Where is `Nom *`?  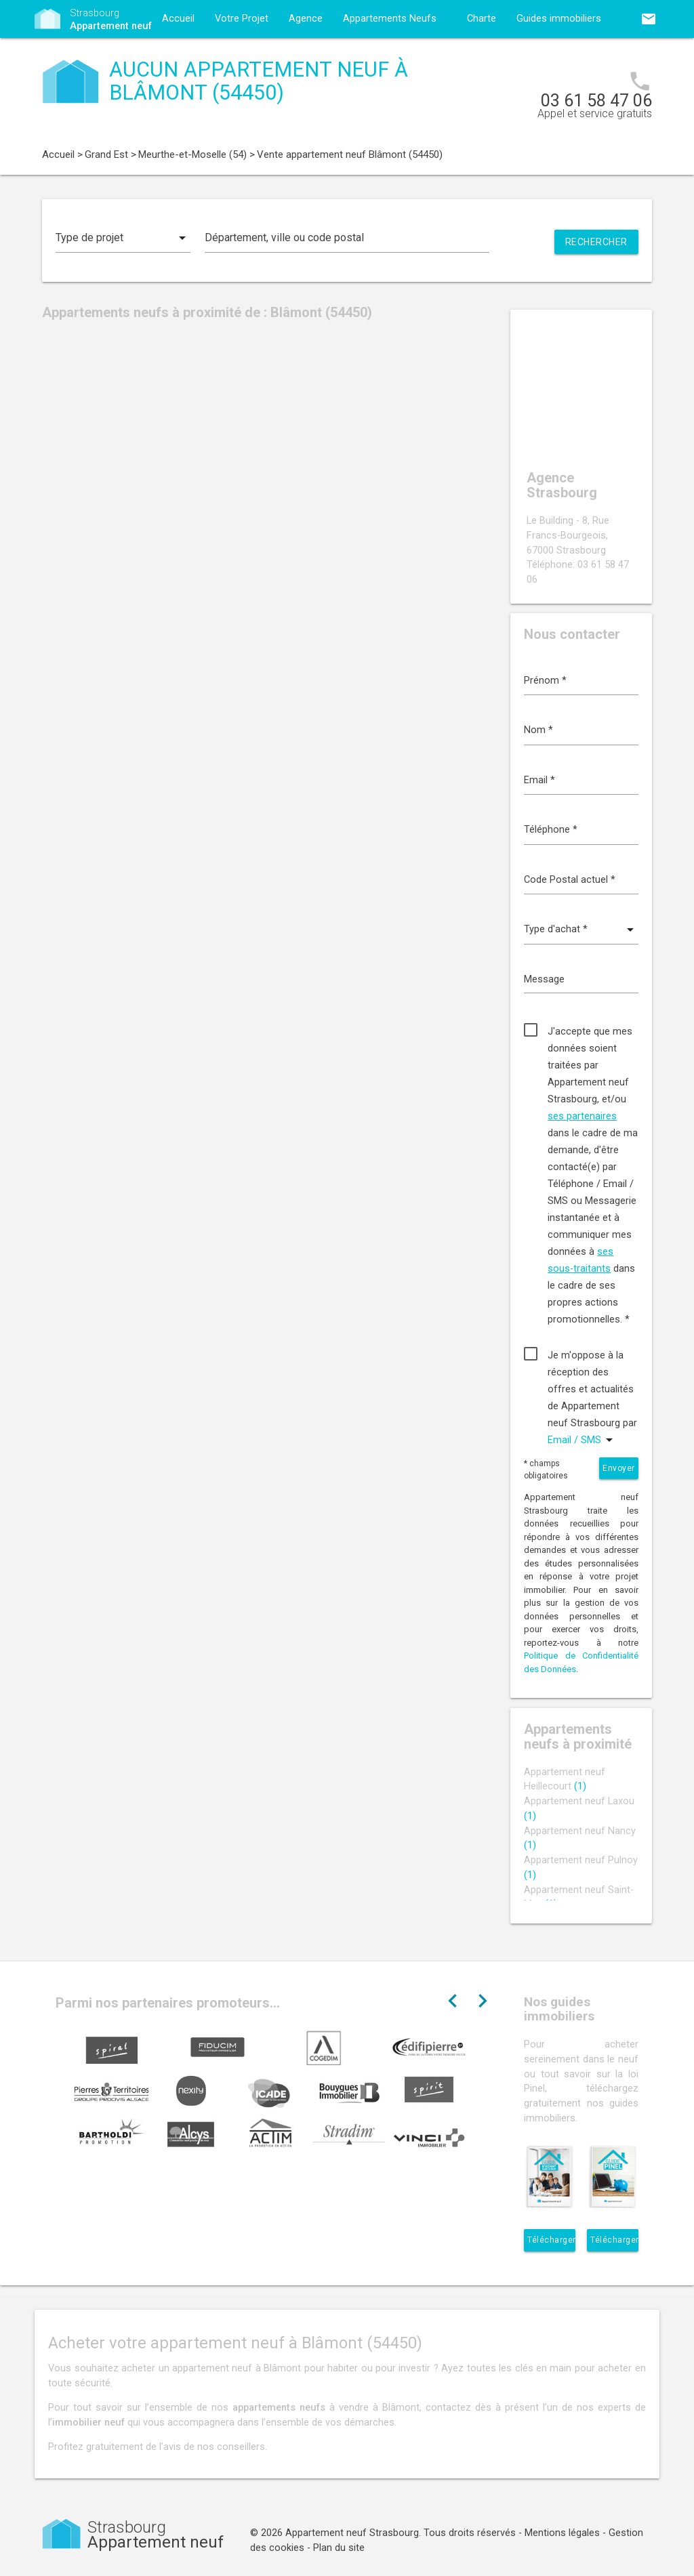
Nom * is located at coordinates (538, 730).